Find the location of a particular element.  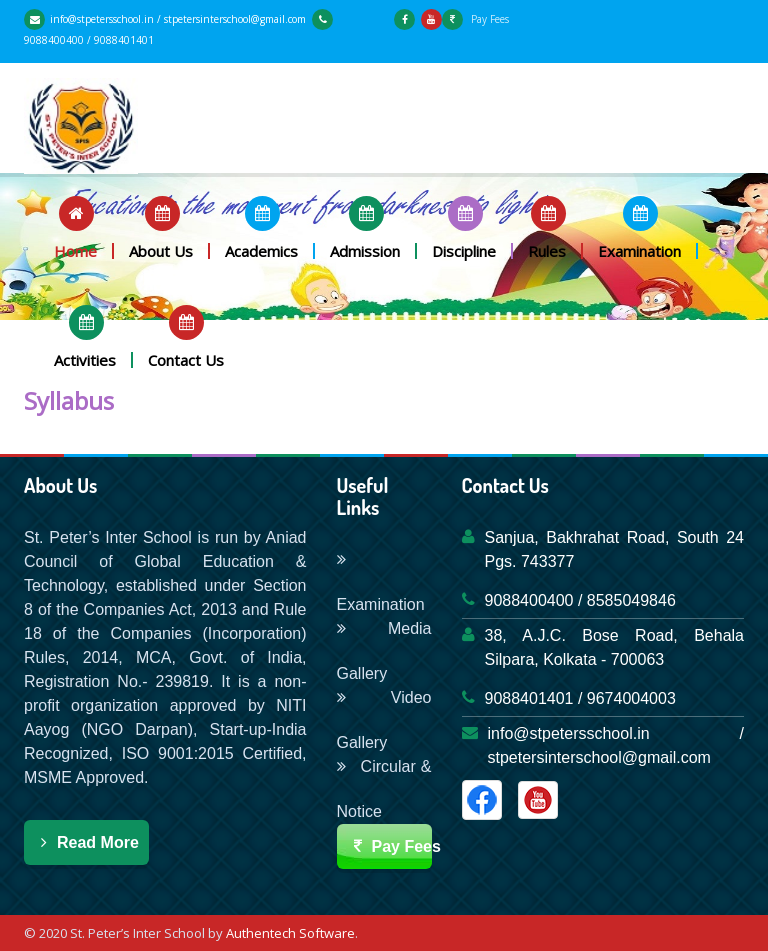

Pay Fees is located at coordinates (475, 19).